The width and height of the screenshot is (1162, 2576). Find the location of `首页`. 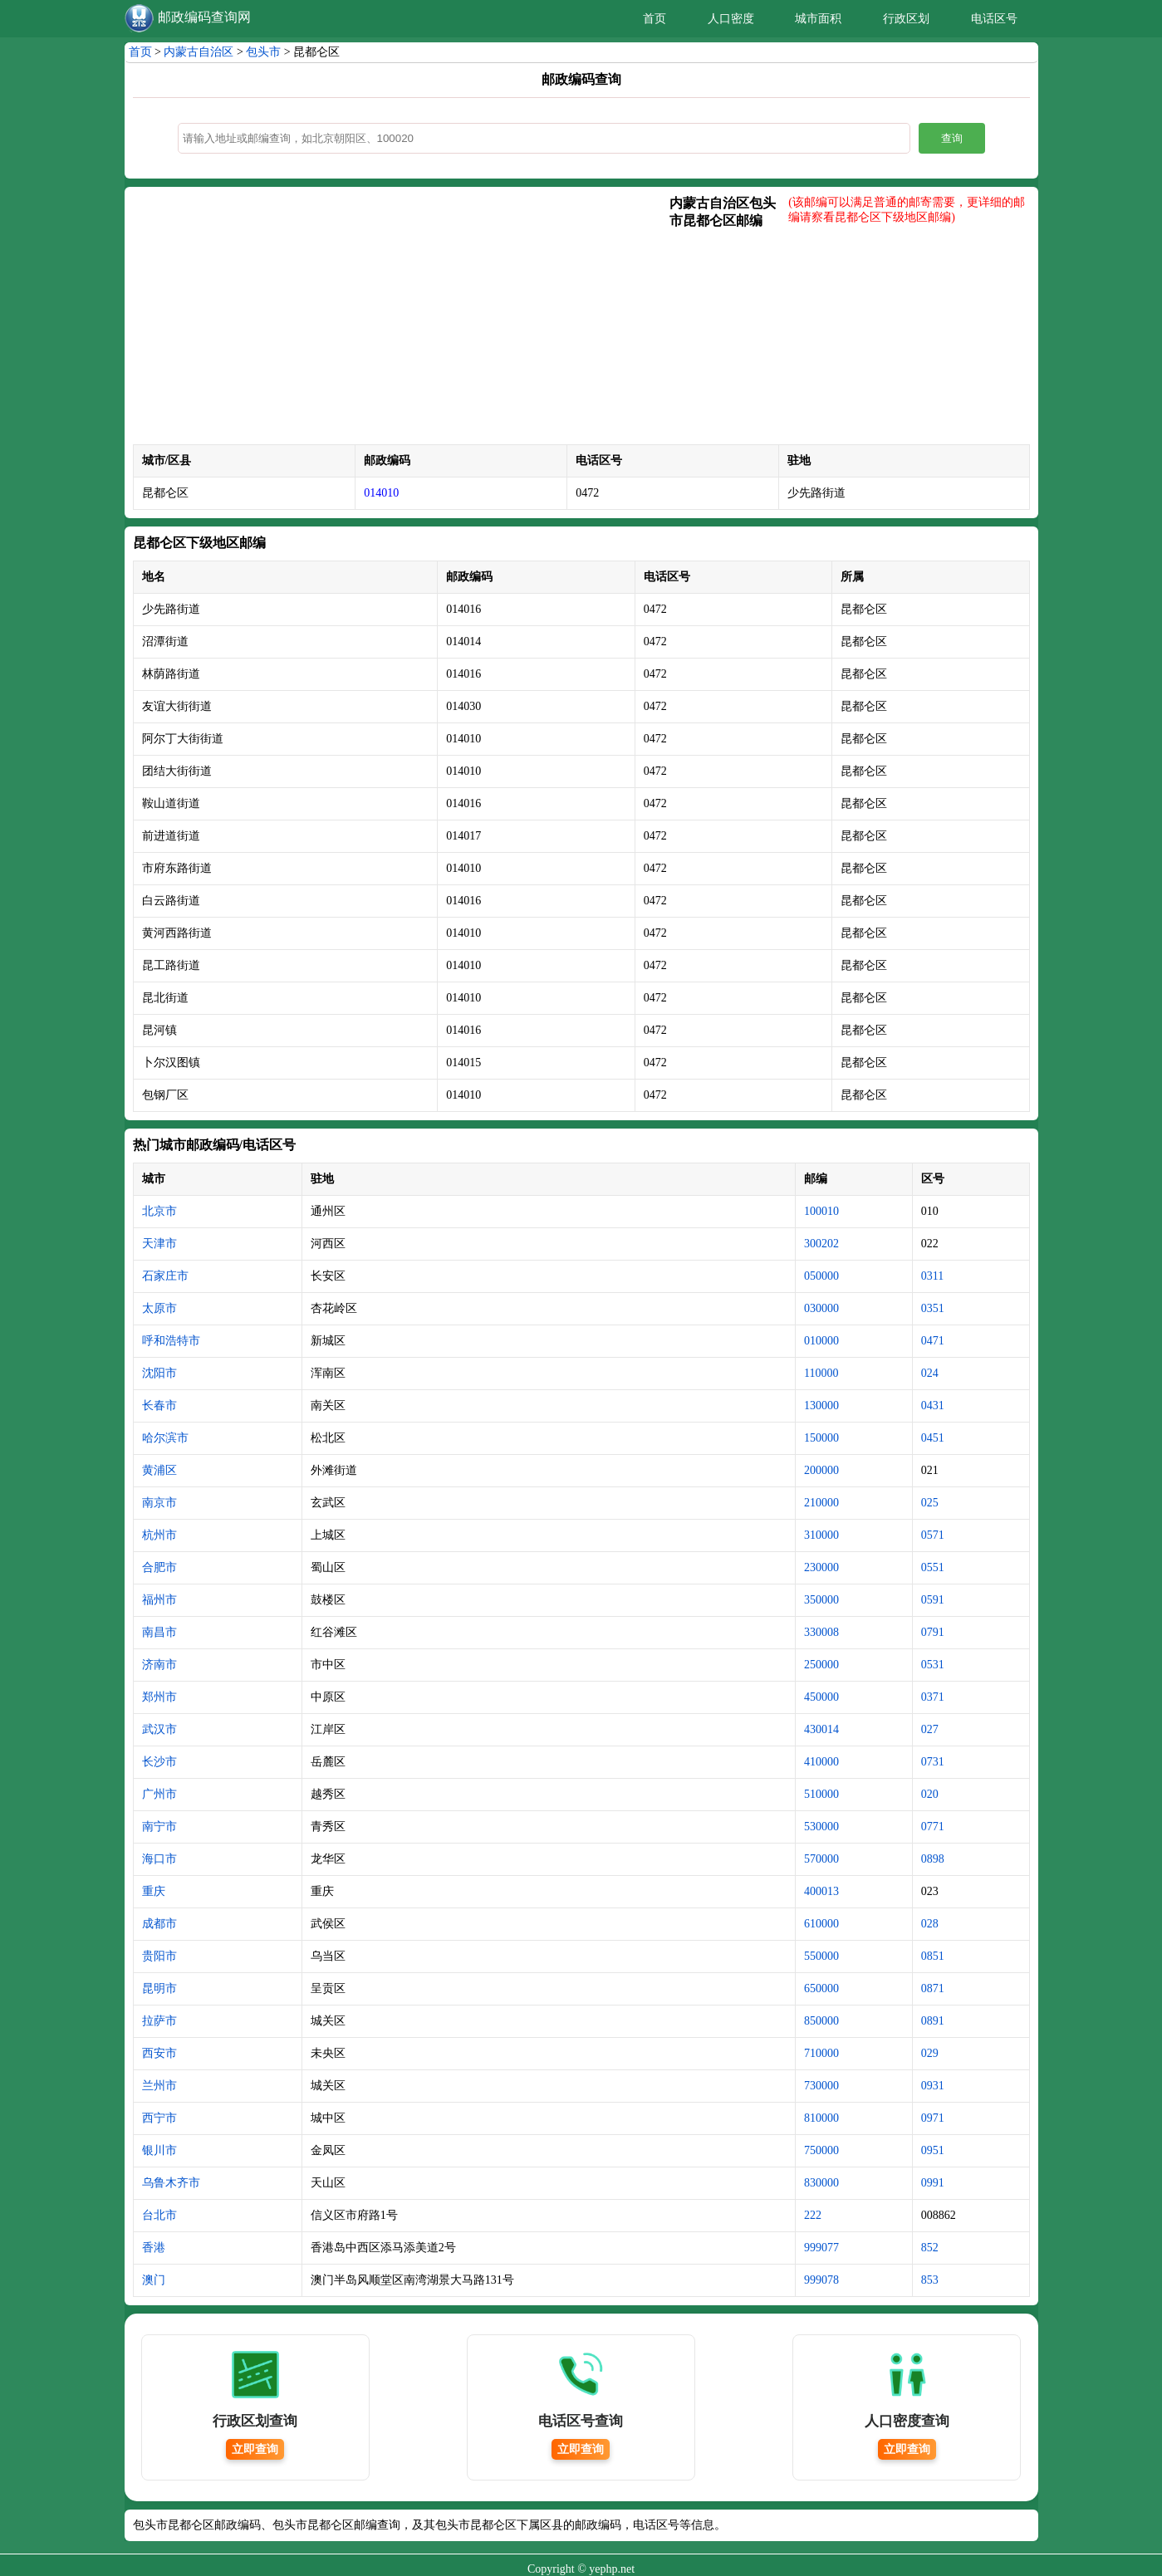

首页 is located at coordinates (654, 18).